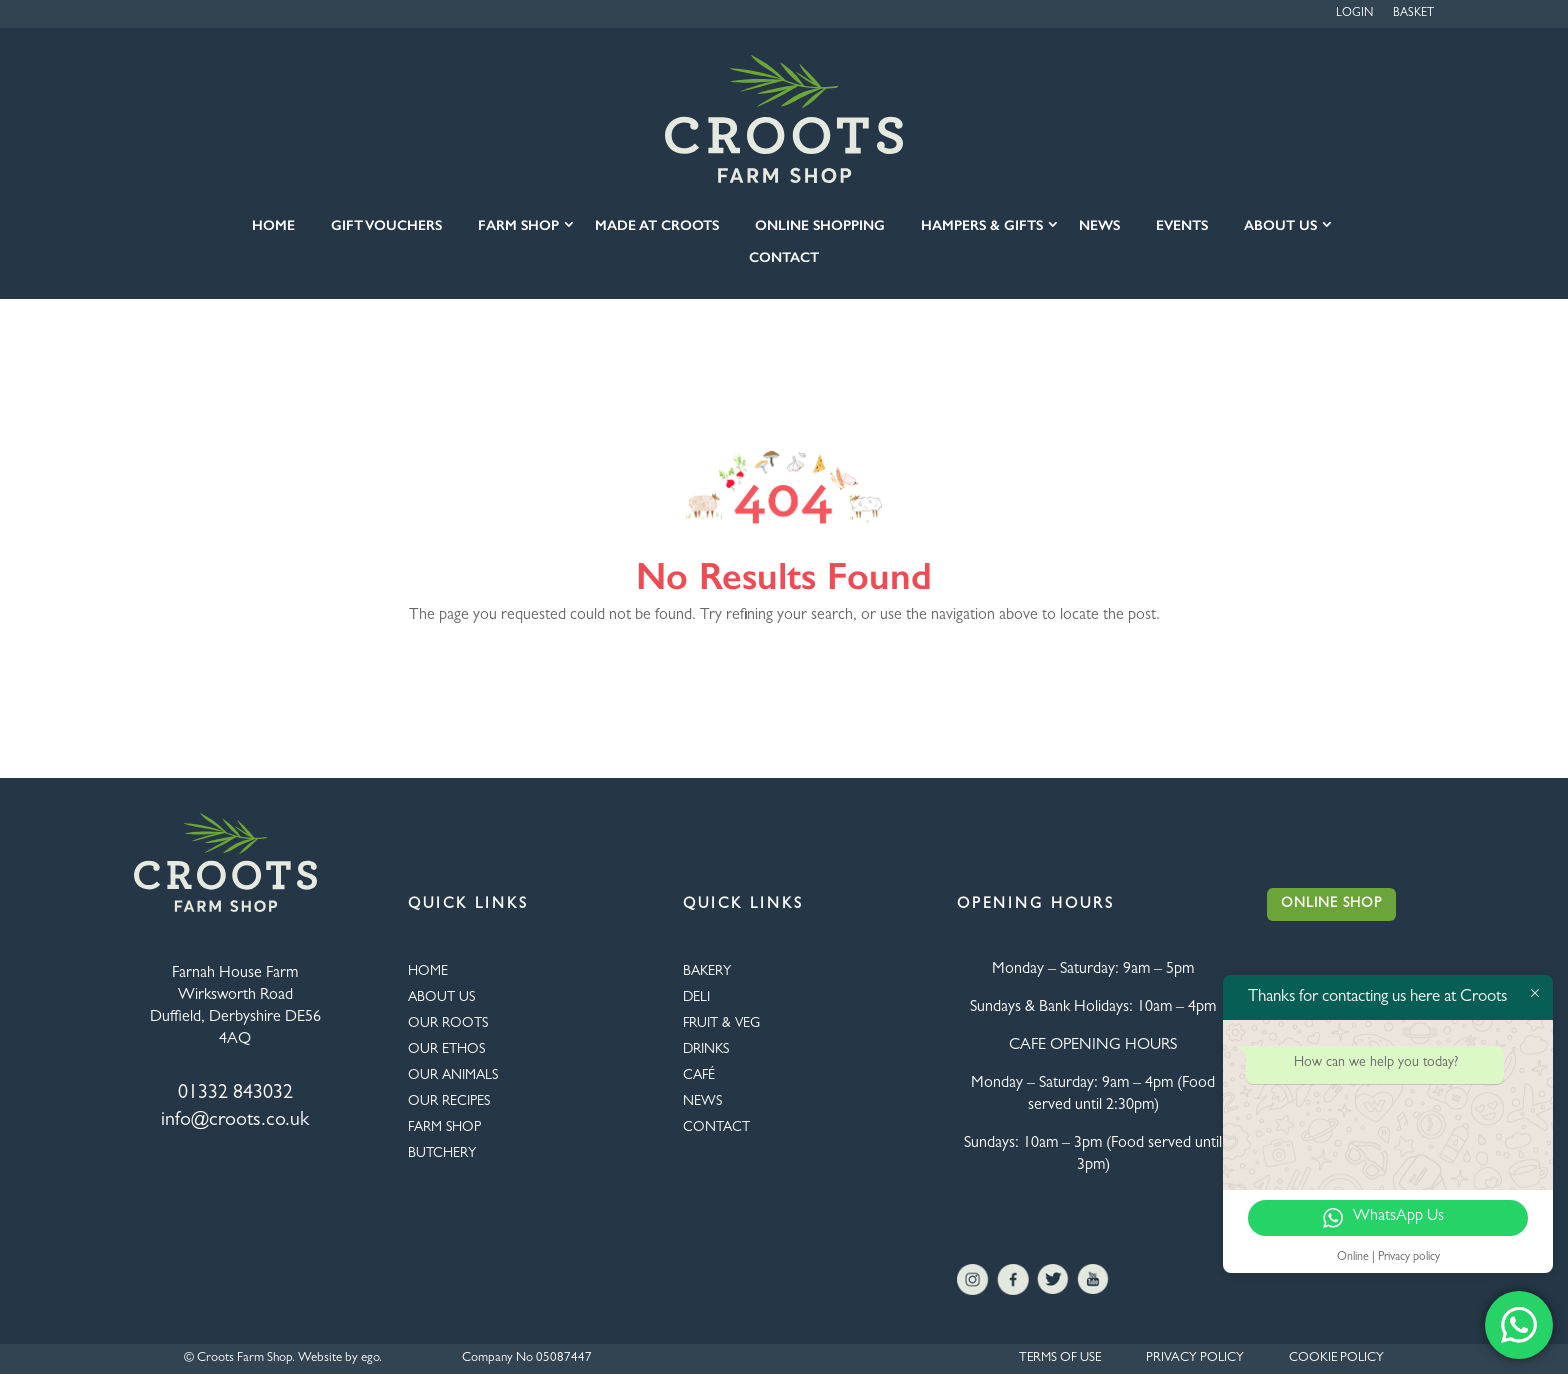 The width and height of the screenshot is (1568, 1374). I want to click on Events, so click(1182, 225).